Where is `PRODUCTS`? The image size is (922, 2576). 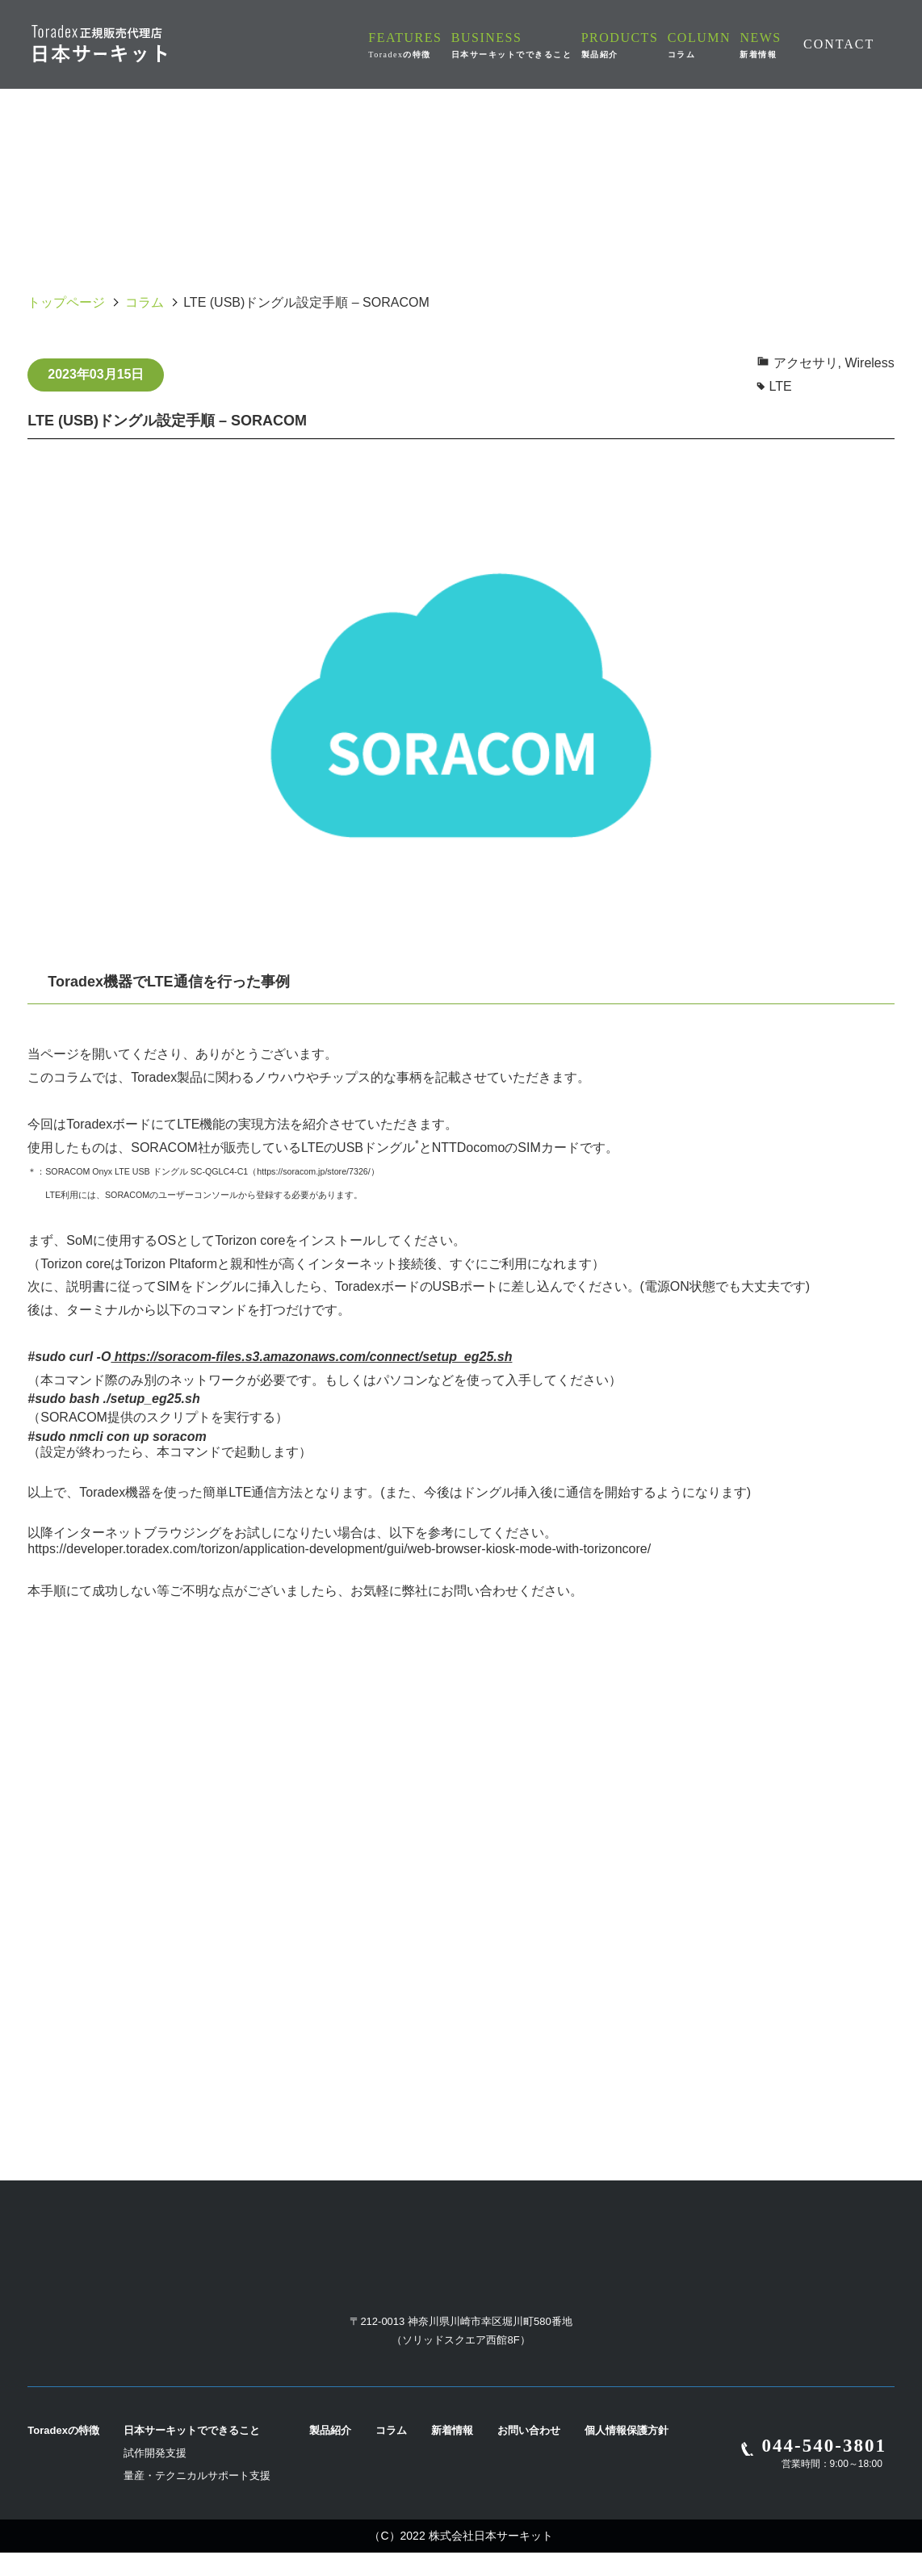 PRODUCTS is located at coordinates (641, 44).